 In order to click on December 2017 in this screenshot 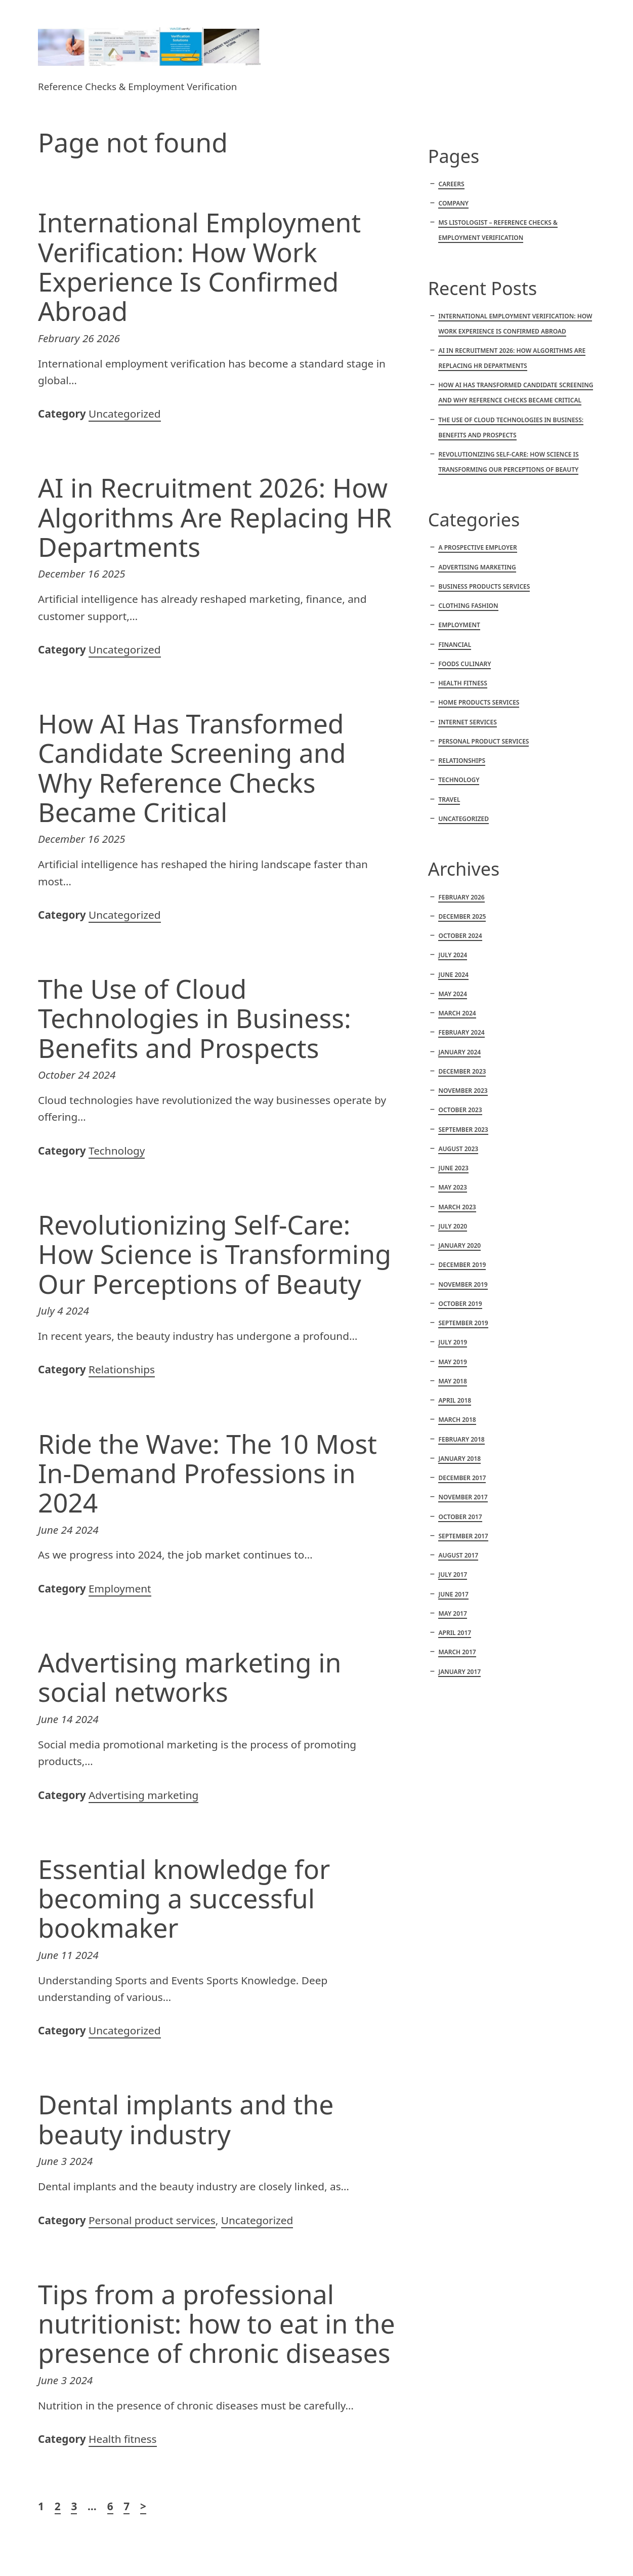, I will do `click(462, 1478)`.